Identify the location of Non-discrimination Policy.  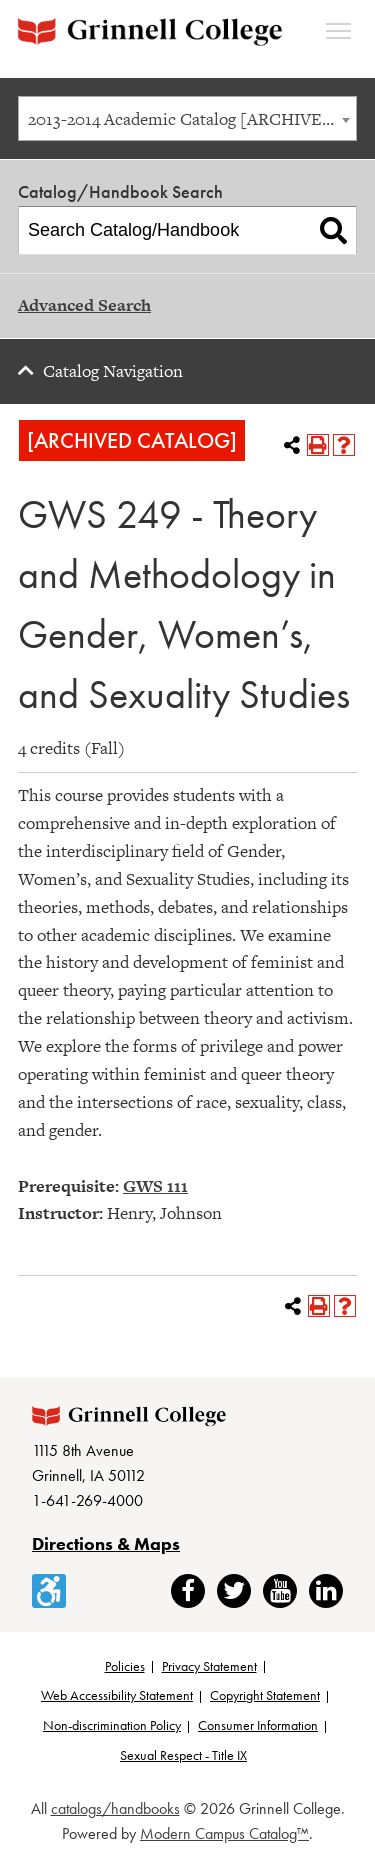
(112, 1725).